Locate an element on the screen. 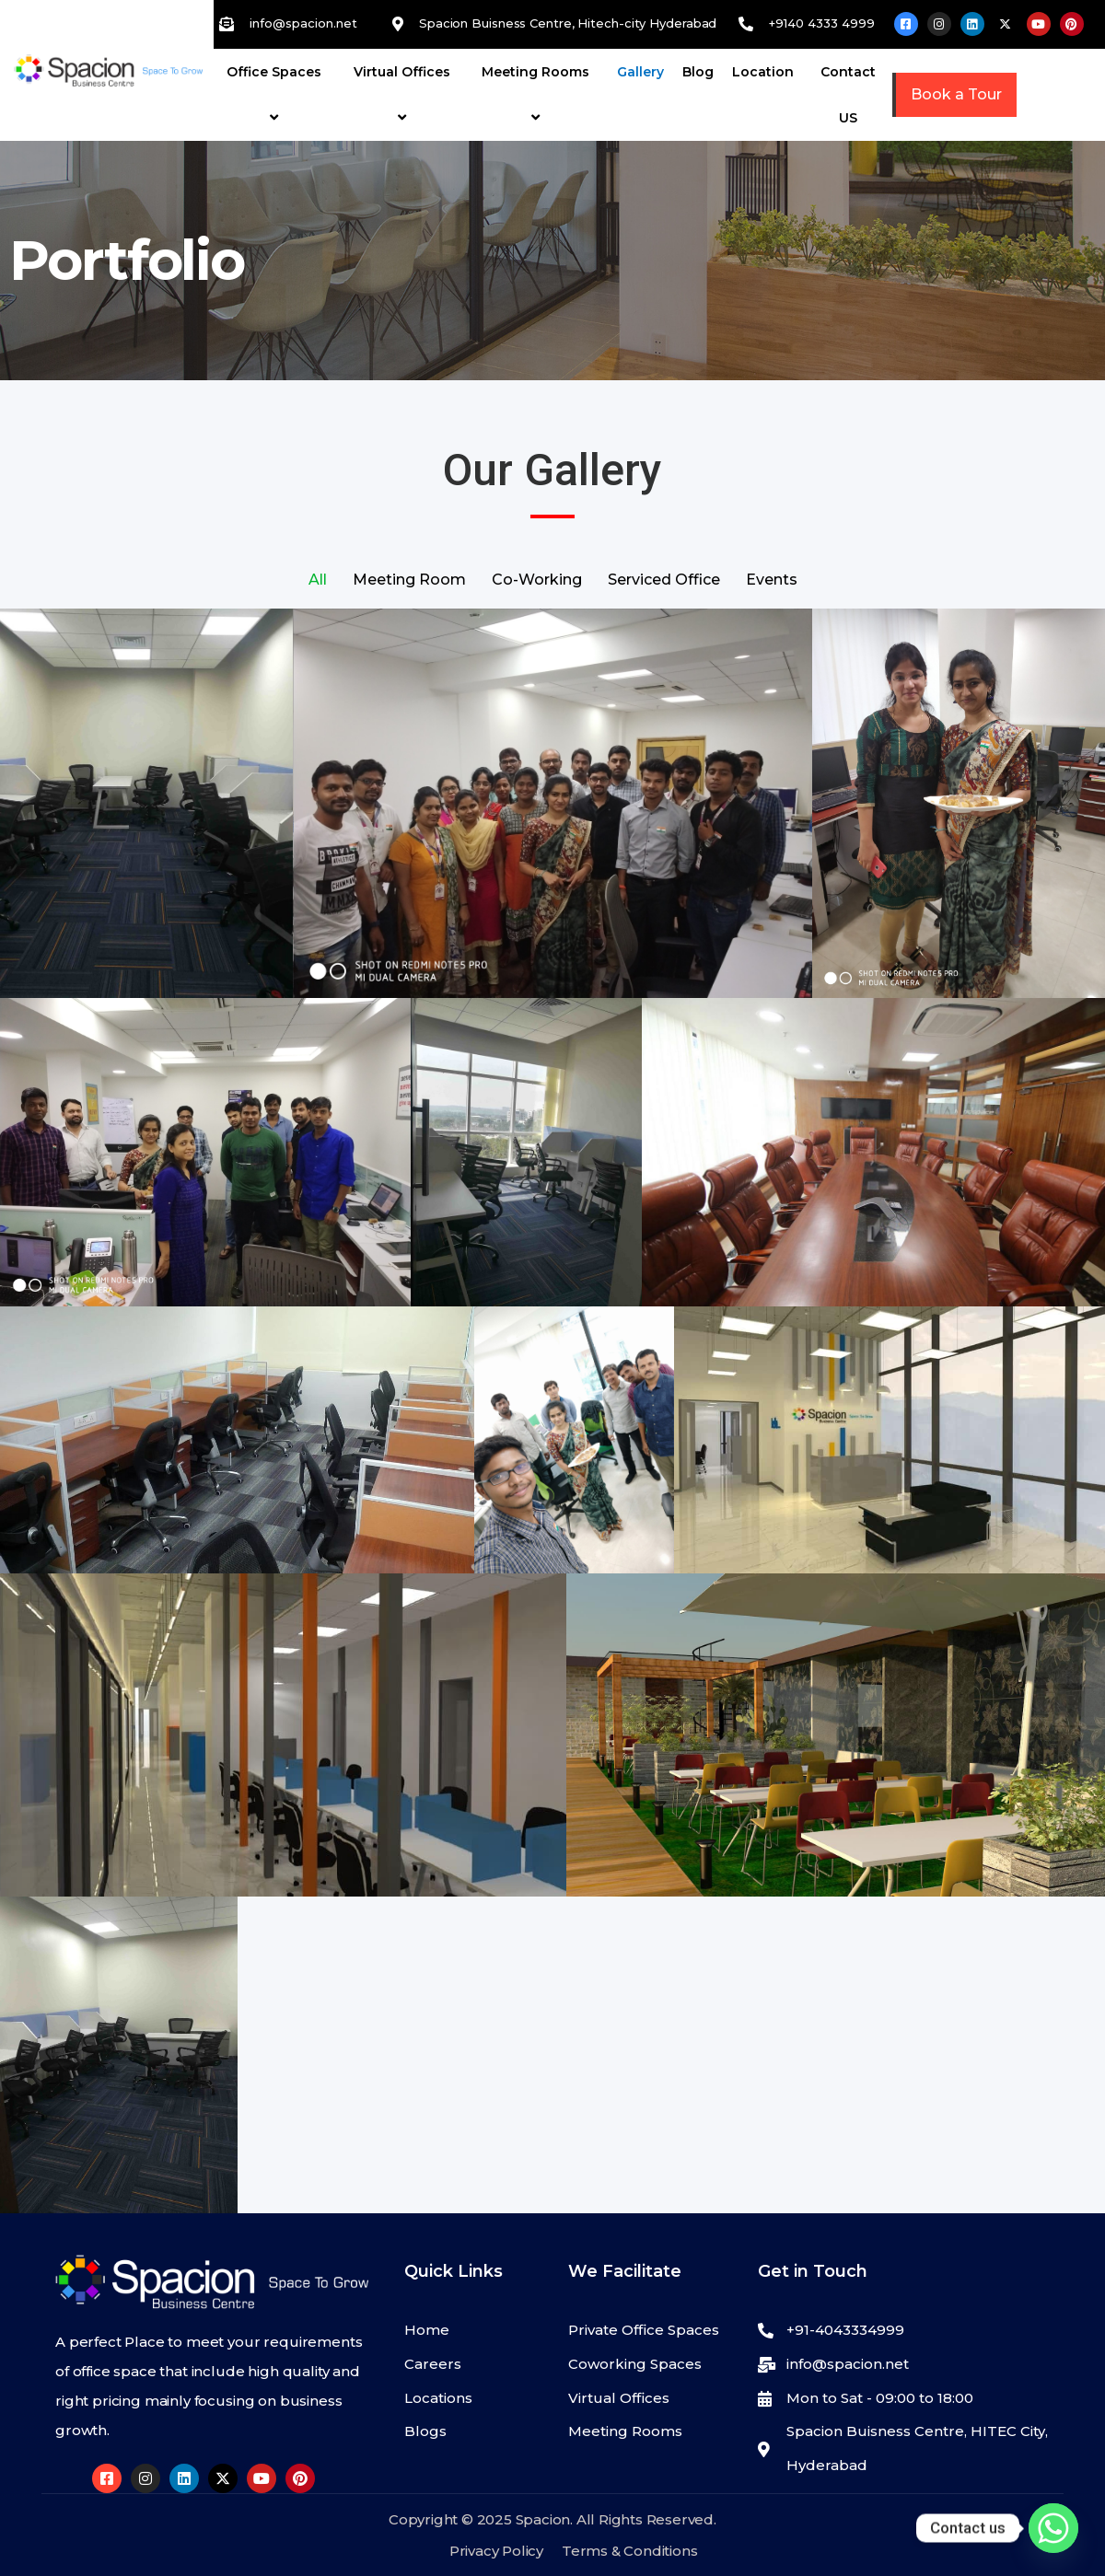  Office Spaces is located at coordinates (277, 94).